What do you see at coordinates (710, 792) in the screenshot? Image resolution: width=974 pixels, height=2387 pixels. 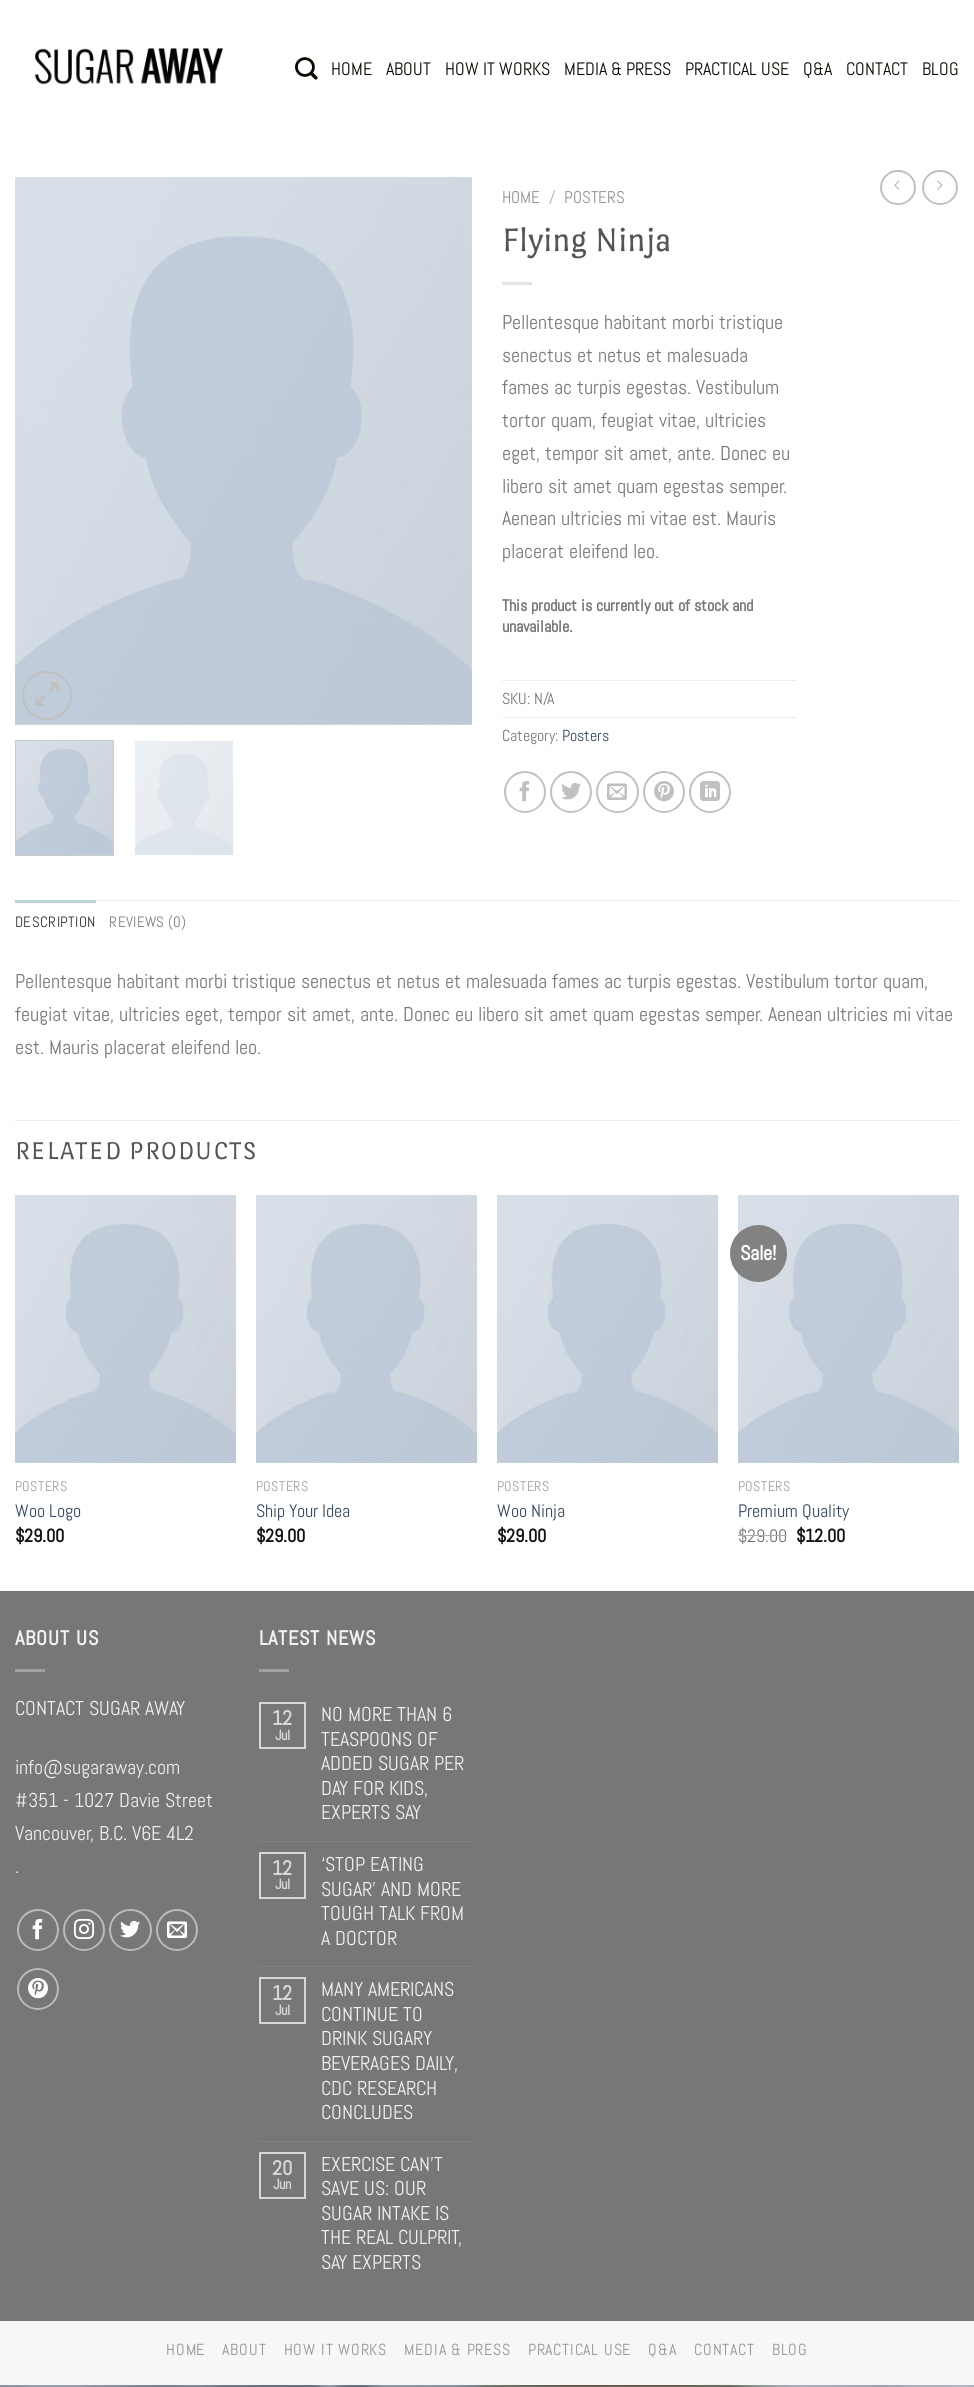 I see `[Share on LinkedIn]` at bounding box center [710, 792].